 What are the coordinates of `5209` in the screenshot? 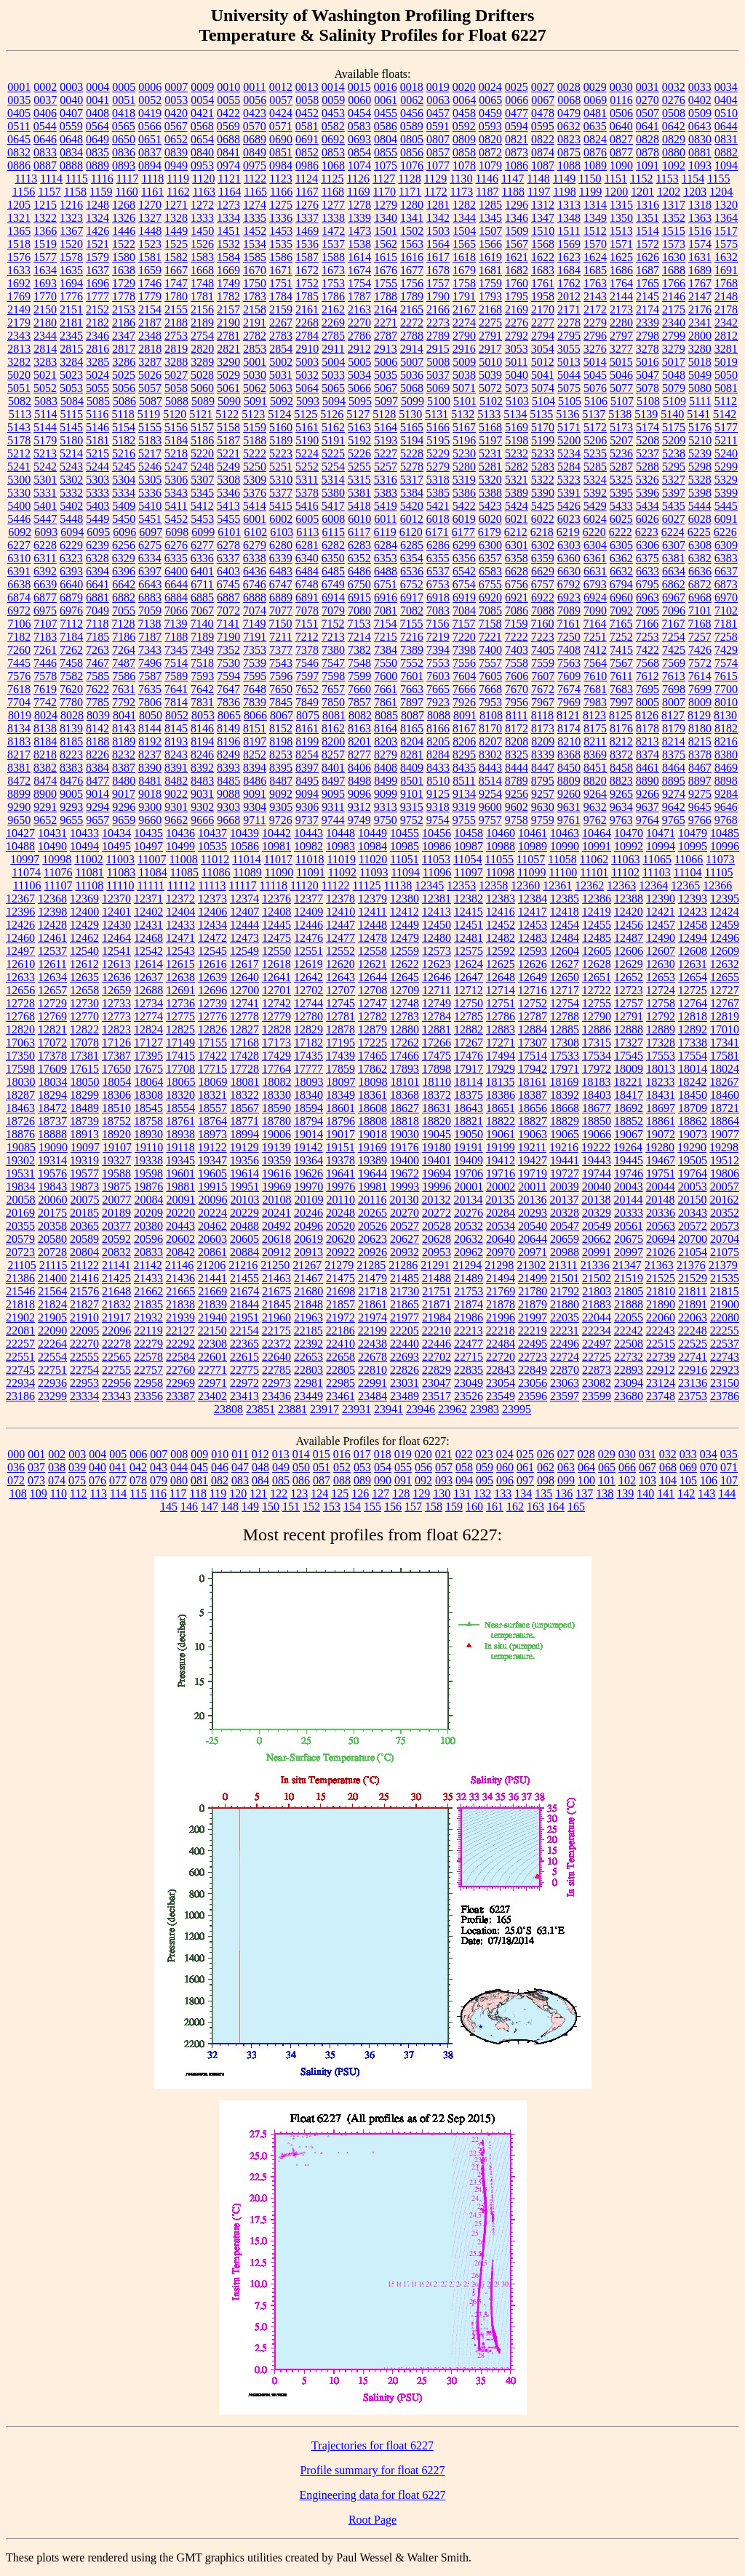 It's located at (673, 440).